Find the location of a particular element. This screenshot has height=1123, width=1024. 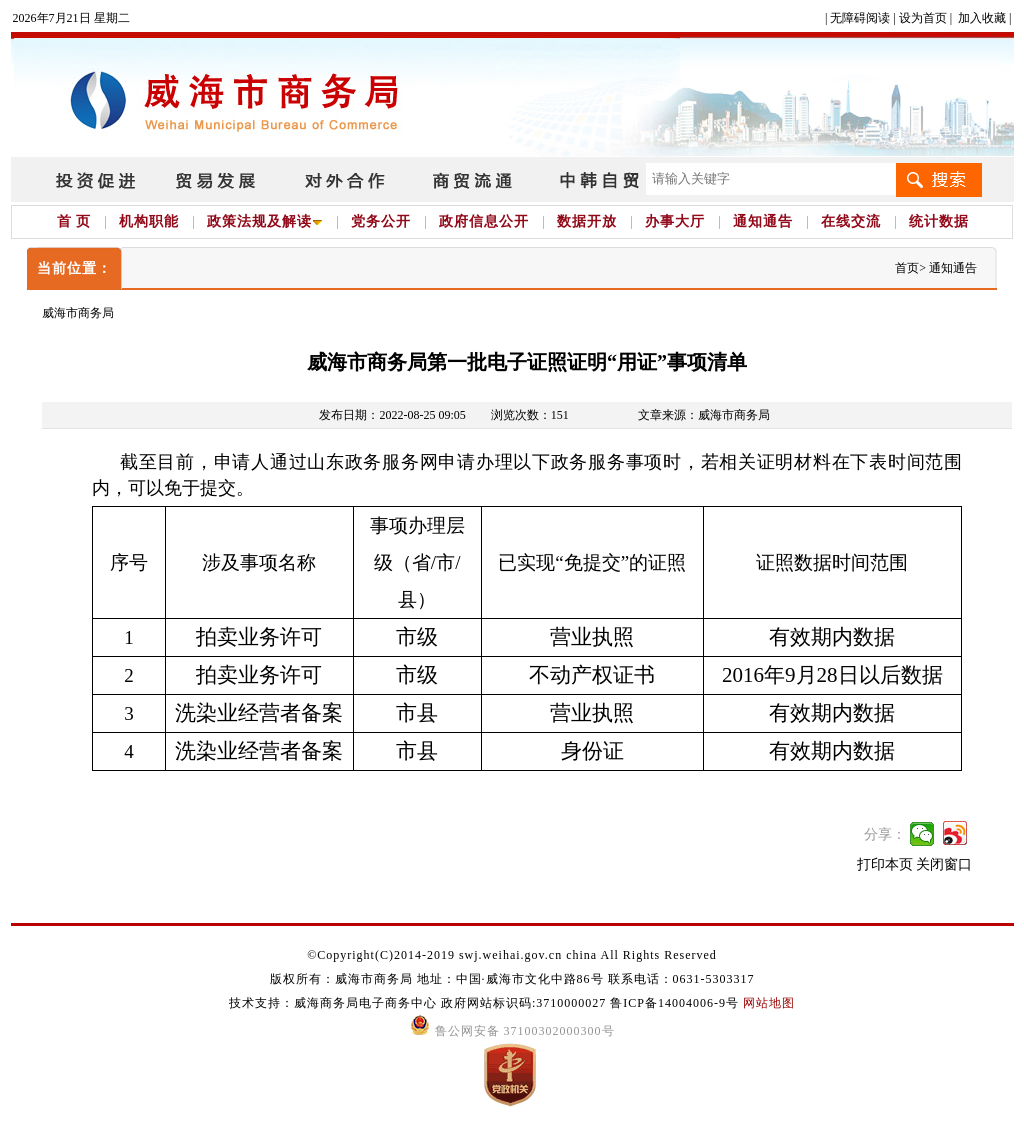

首 页 is located at coordinates (74, 221).